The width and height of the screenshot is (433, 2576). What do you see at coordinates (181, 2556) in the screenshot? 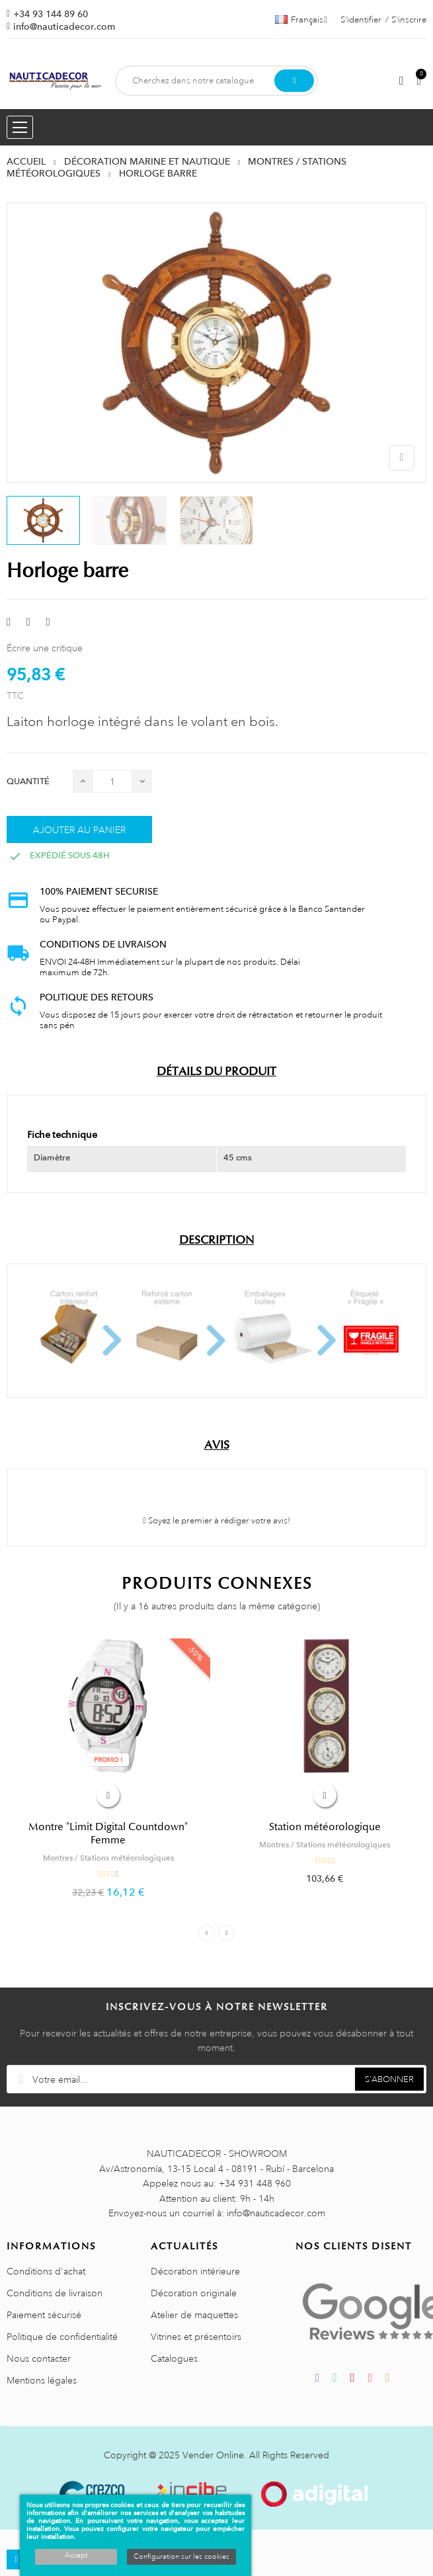
I see `Configuration sur les cookies` at bounding box center [181, 2556].